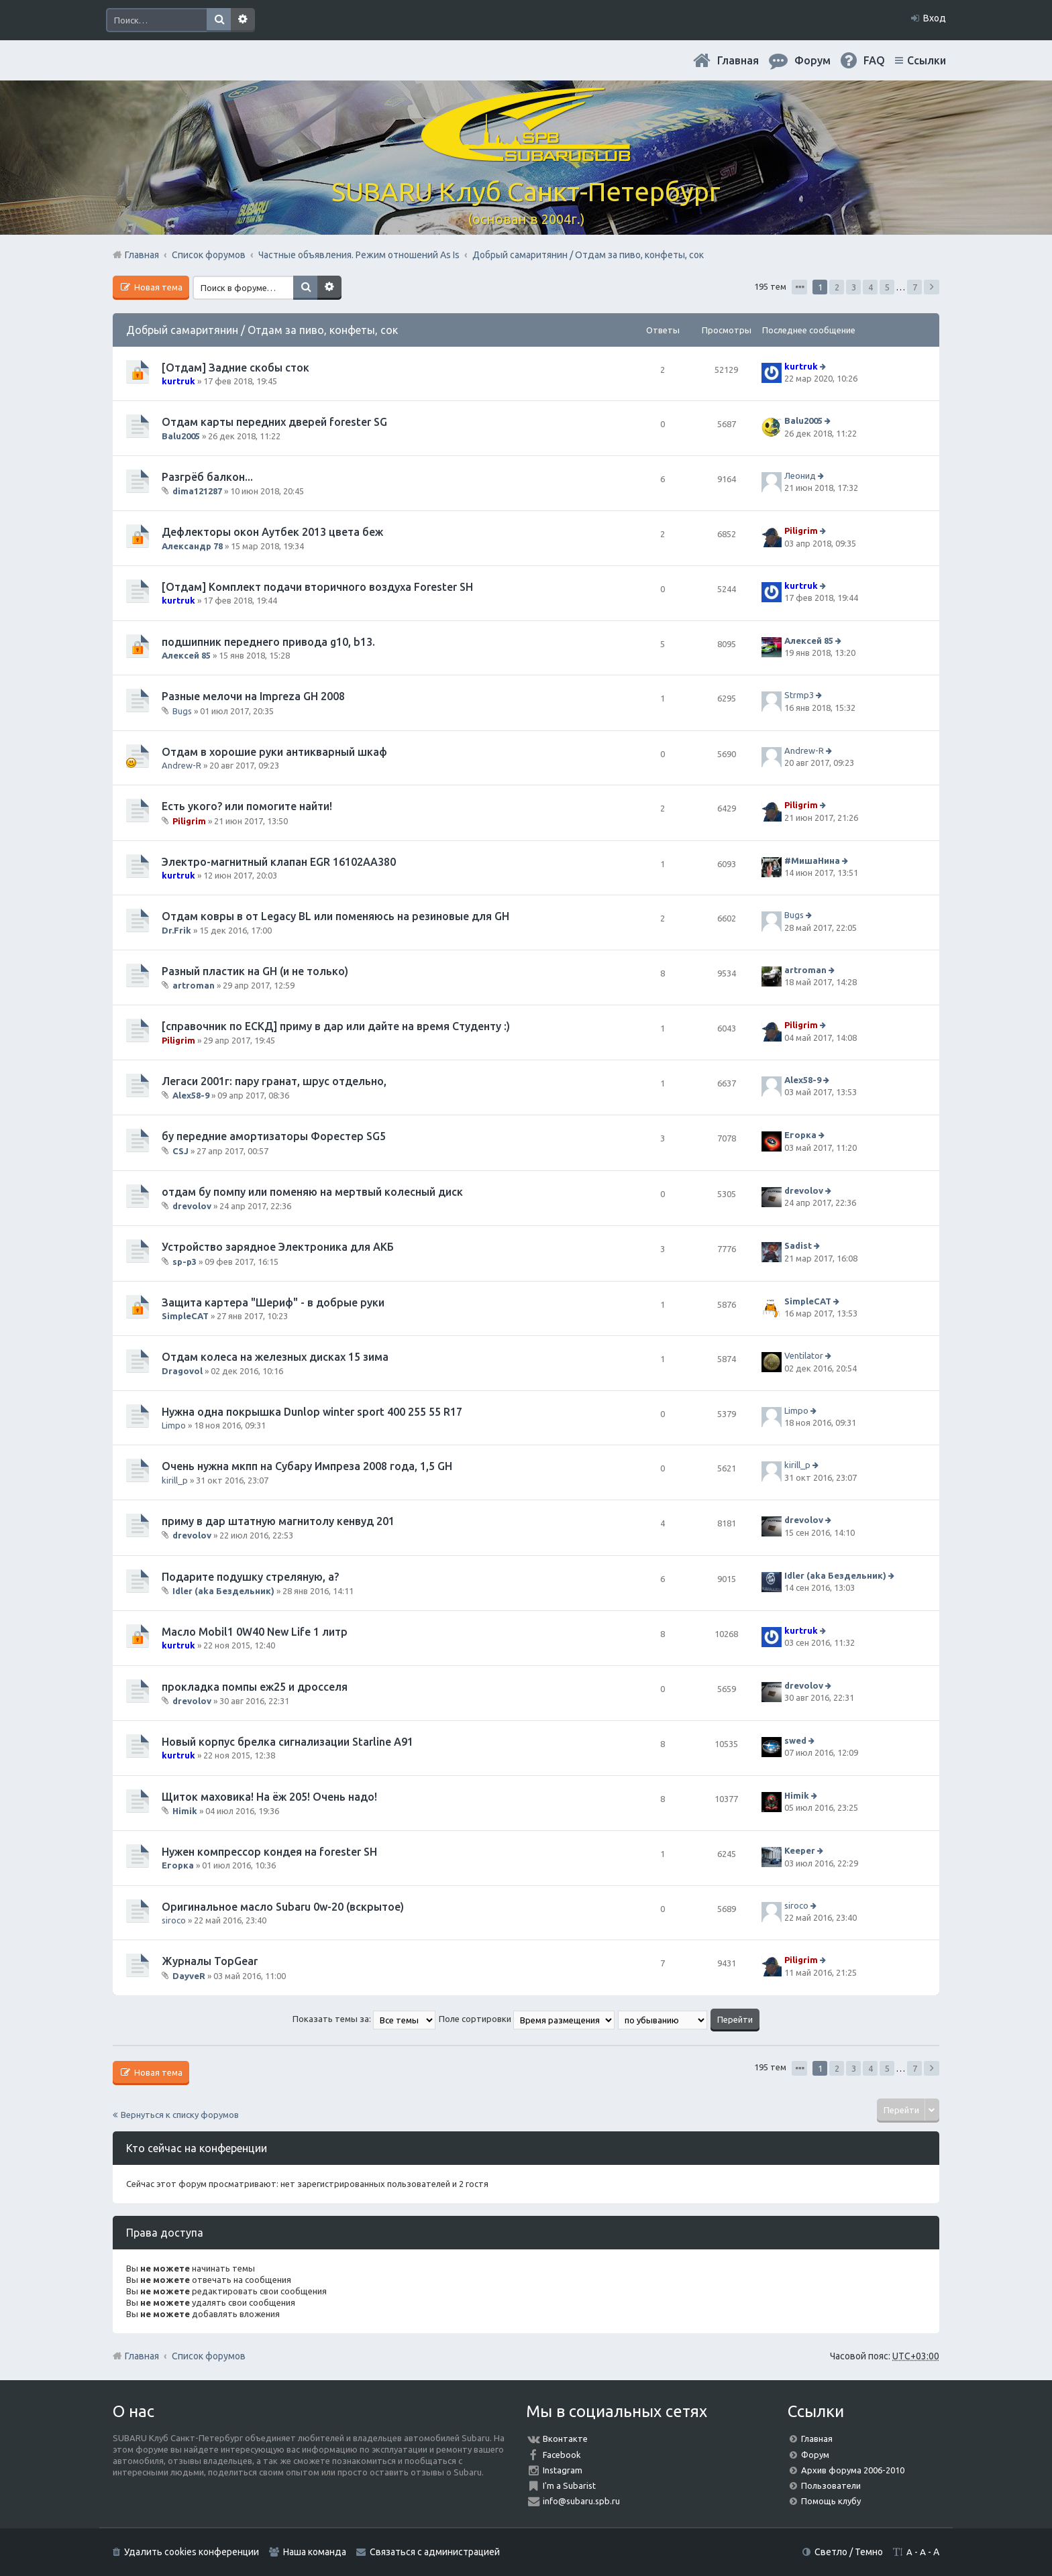 The height and width of the screenshot is (2576, 1052). I want to click on Архив форума 2006-2010, so click(852, 2470).